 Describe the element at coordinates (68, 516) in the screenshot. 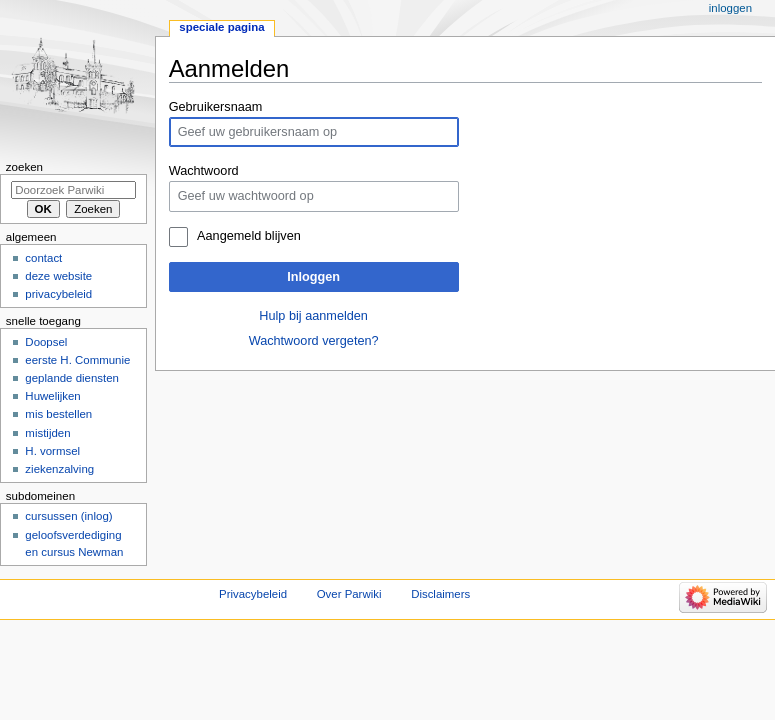

I see `cursussen (inlog)` at that location.